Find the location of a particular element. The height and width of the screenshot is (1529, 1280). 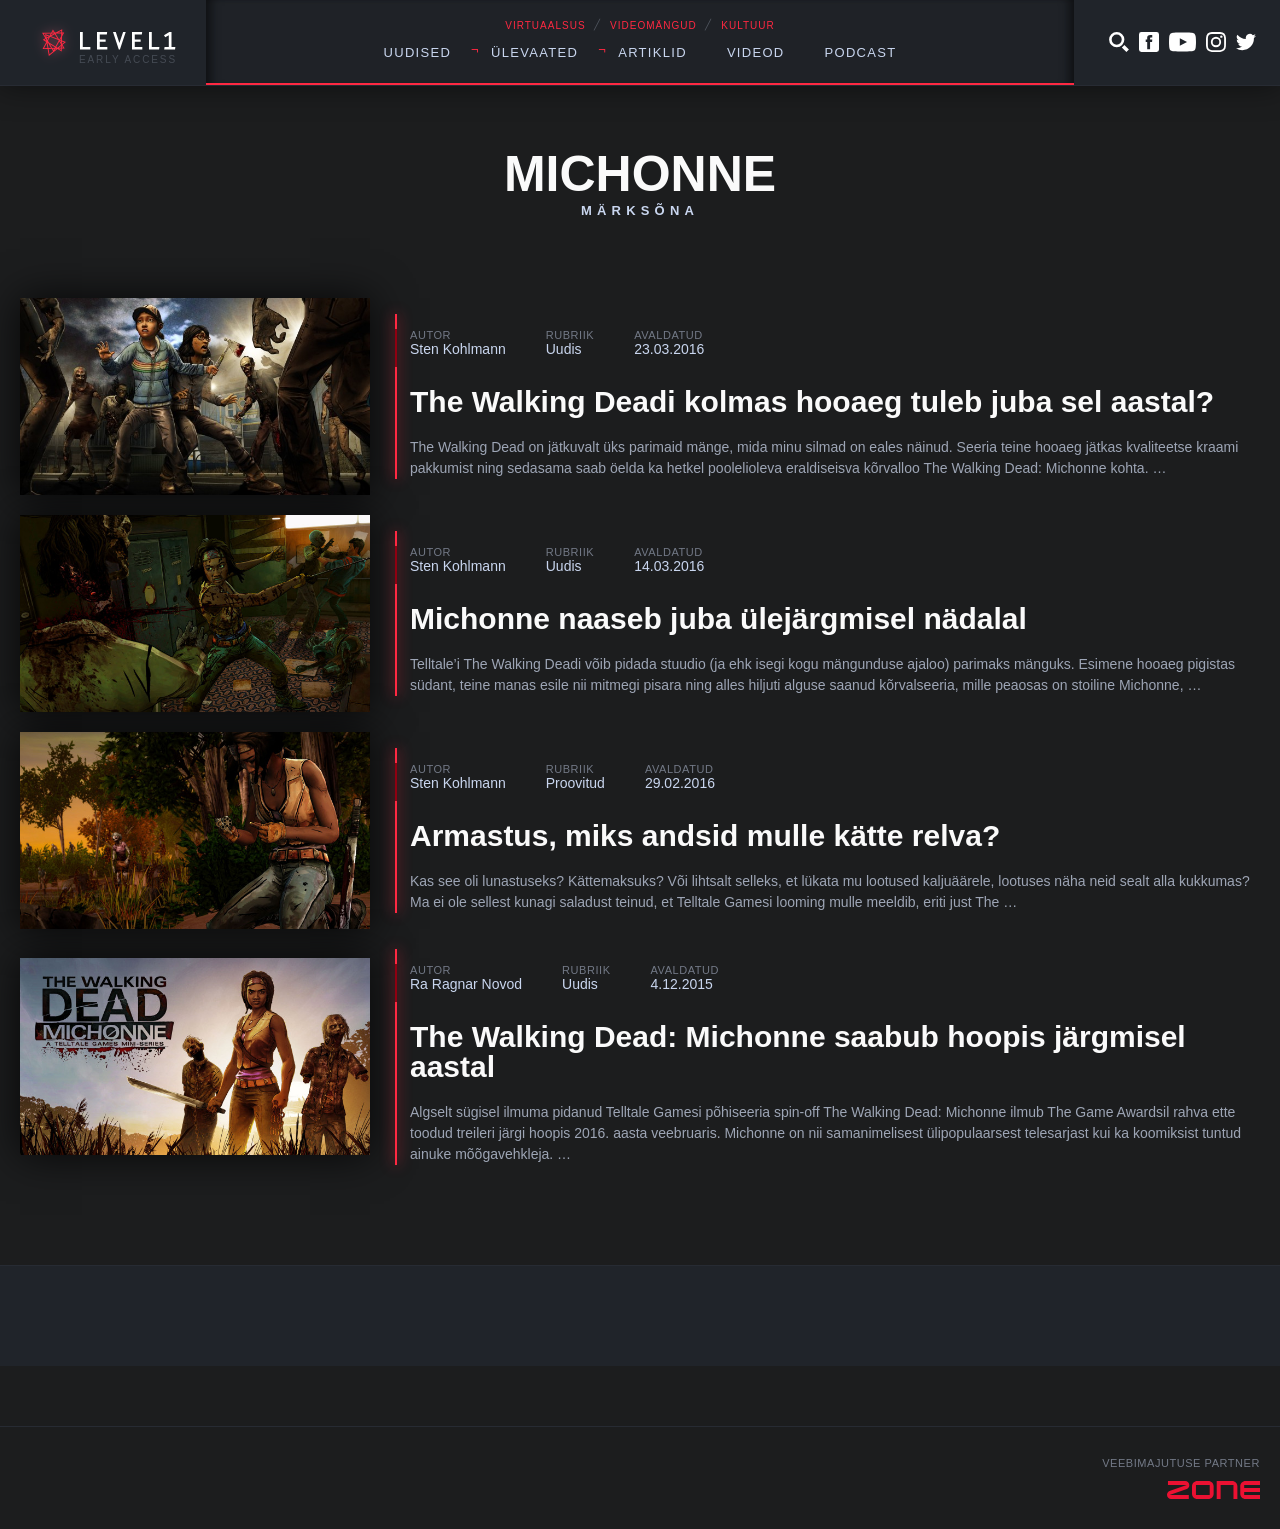

Ülevaated is located at coordinates (534, 52).